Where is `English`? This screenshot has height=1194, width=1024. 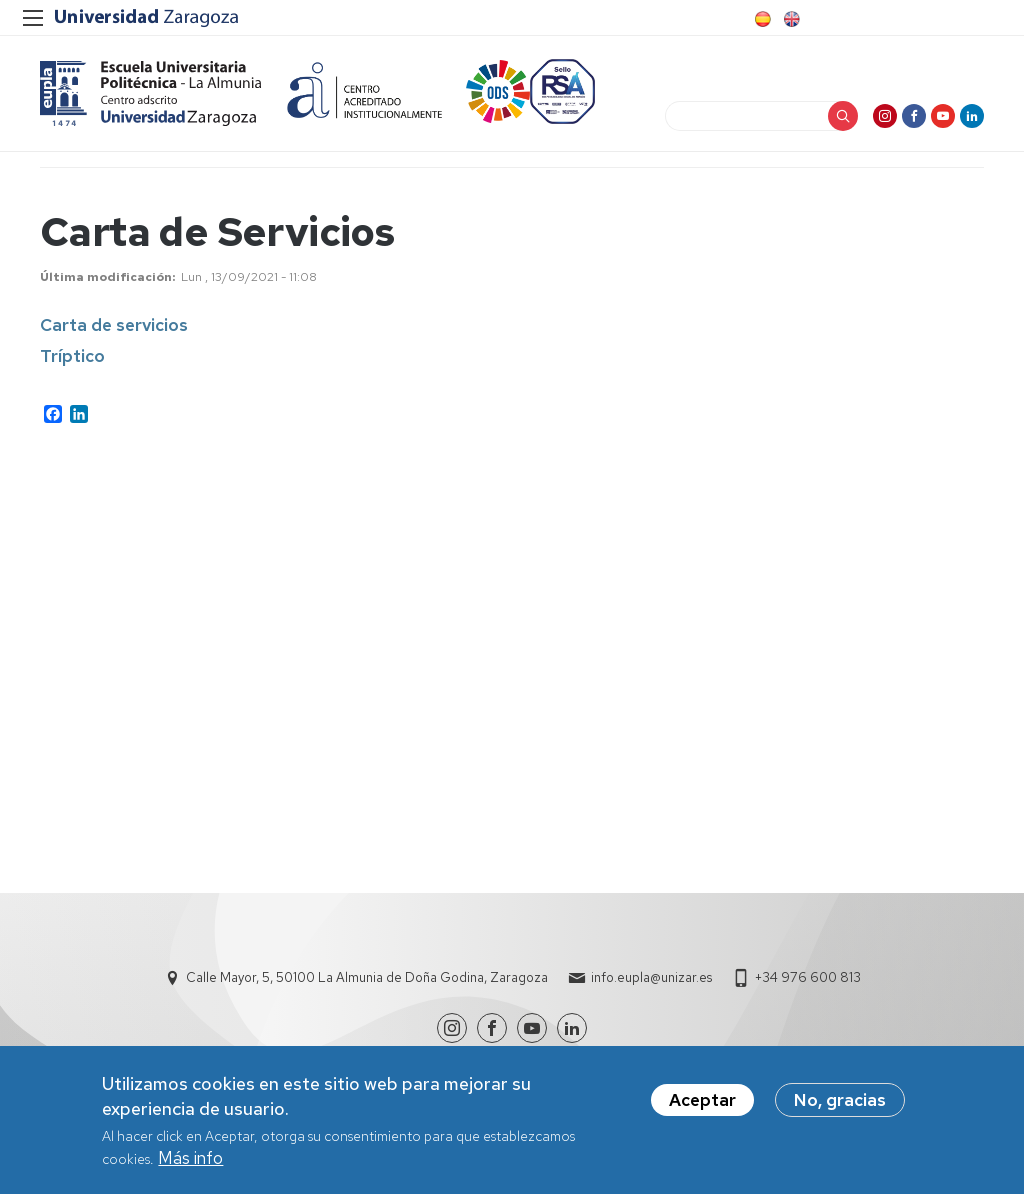
English is located at coordinates (790, 19).